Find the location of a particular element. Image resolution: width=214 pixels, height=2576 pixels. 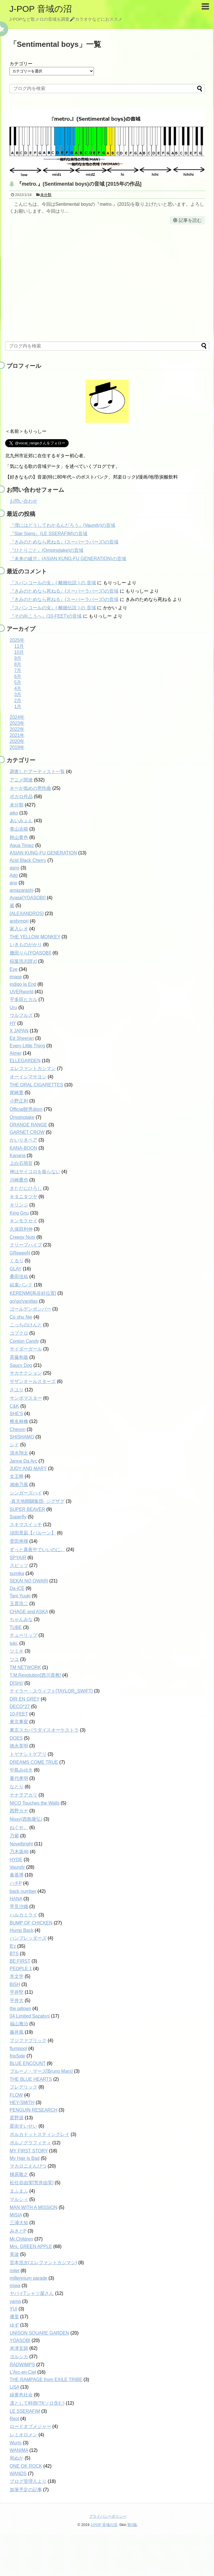

2025年 is located at coordinates (17, 640).